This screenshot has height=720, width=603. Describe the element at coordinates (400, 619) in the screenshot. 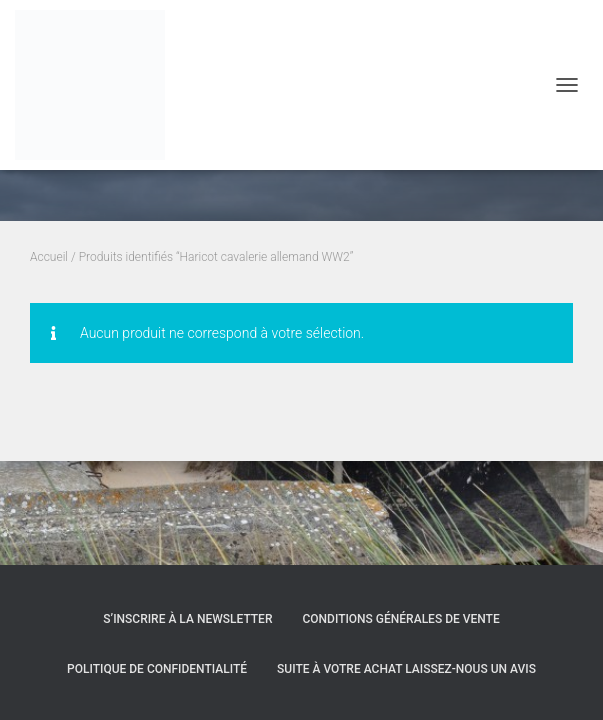

I see `Conditions générales de vente` at that location.